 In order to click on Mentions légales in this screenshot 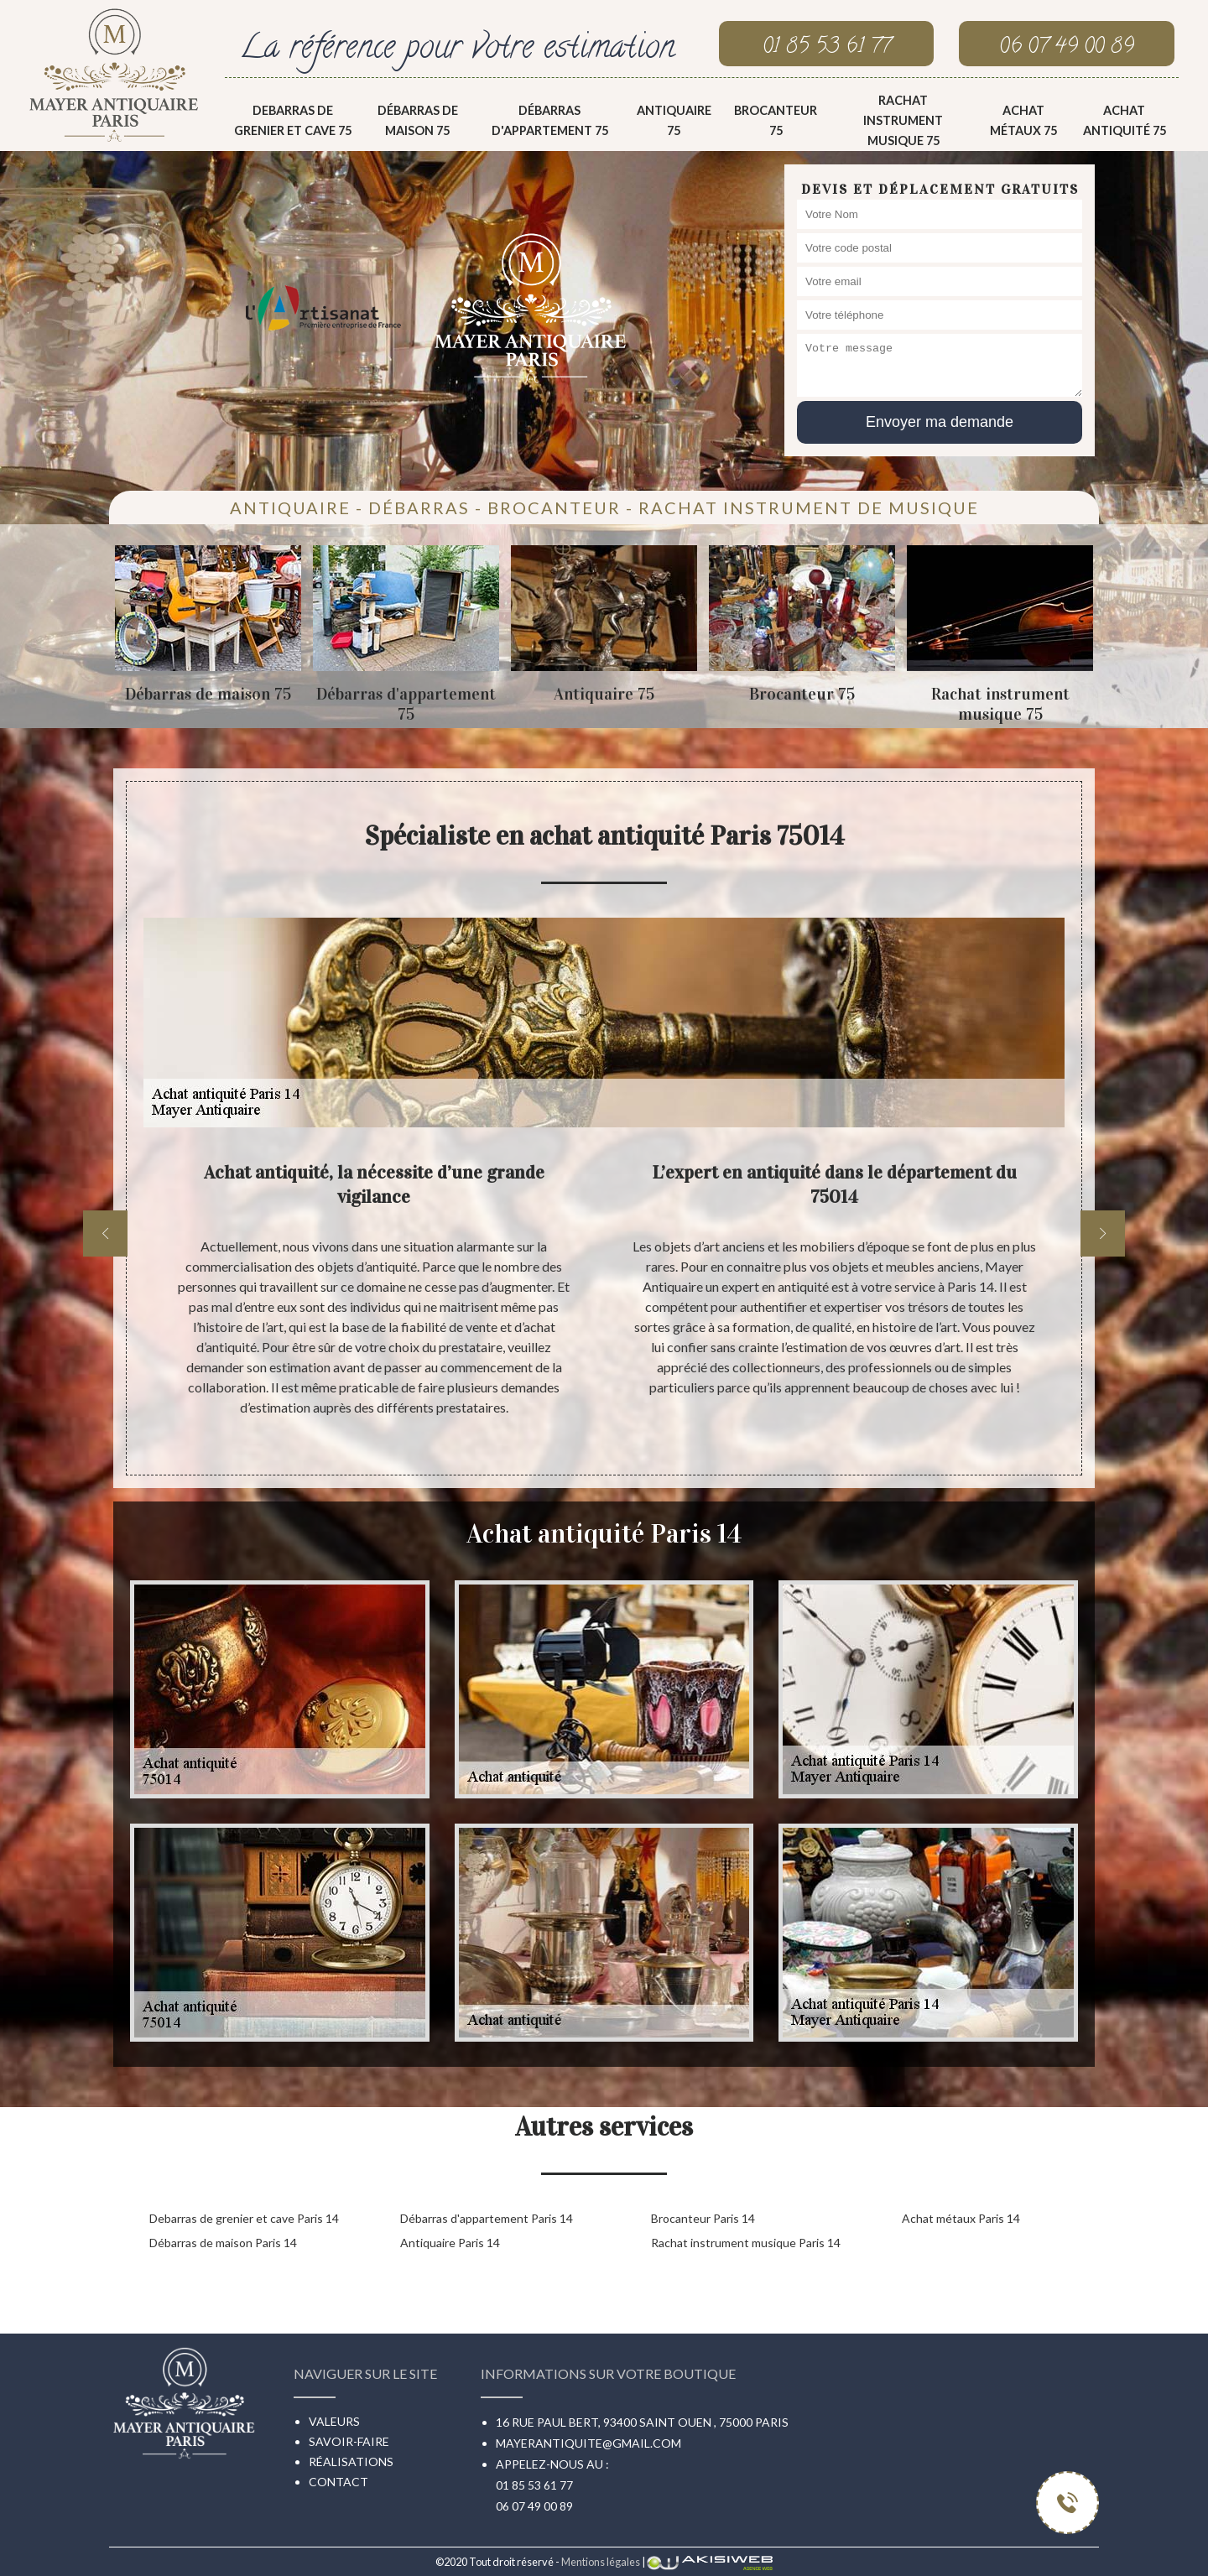, I will do `click(600, 2561)`.